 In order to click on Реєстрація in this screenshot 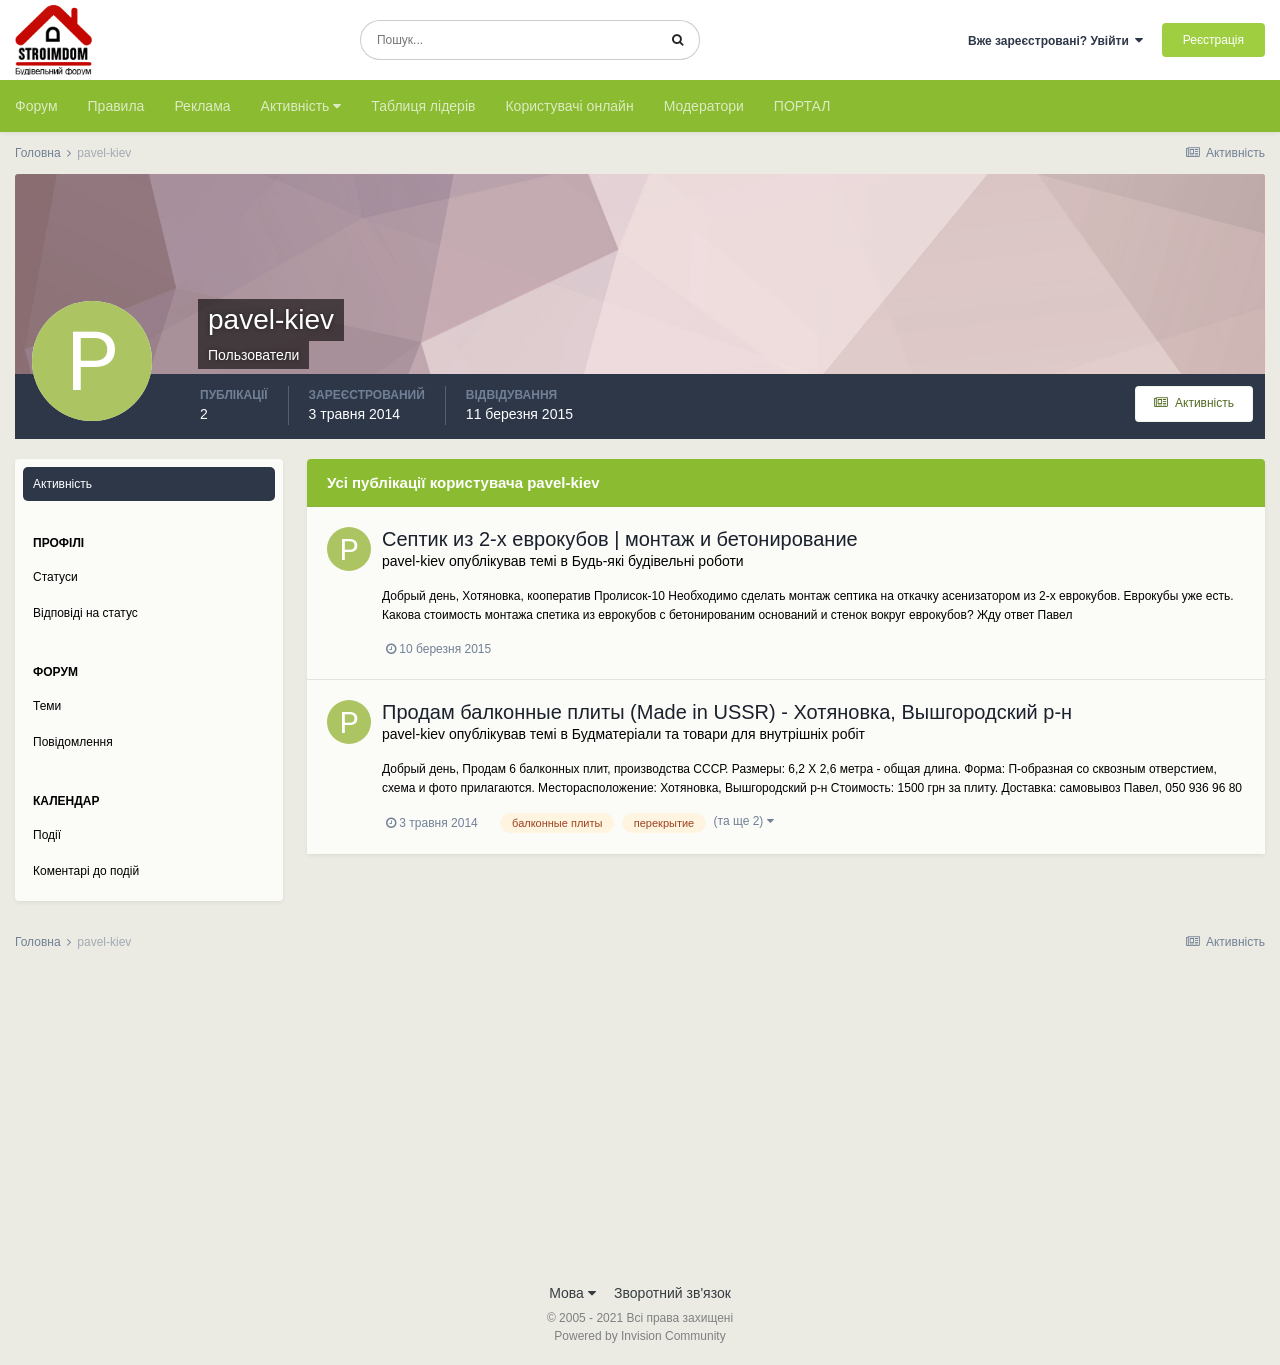, I will do `click(1213, 40)`.